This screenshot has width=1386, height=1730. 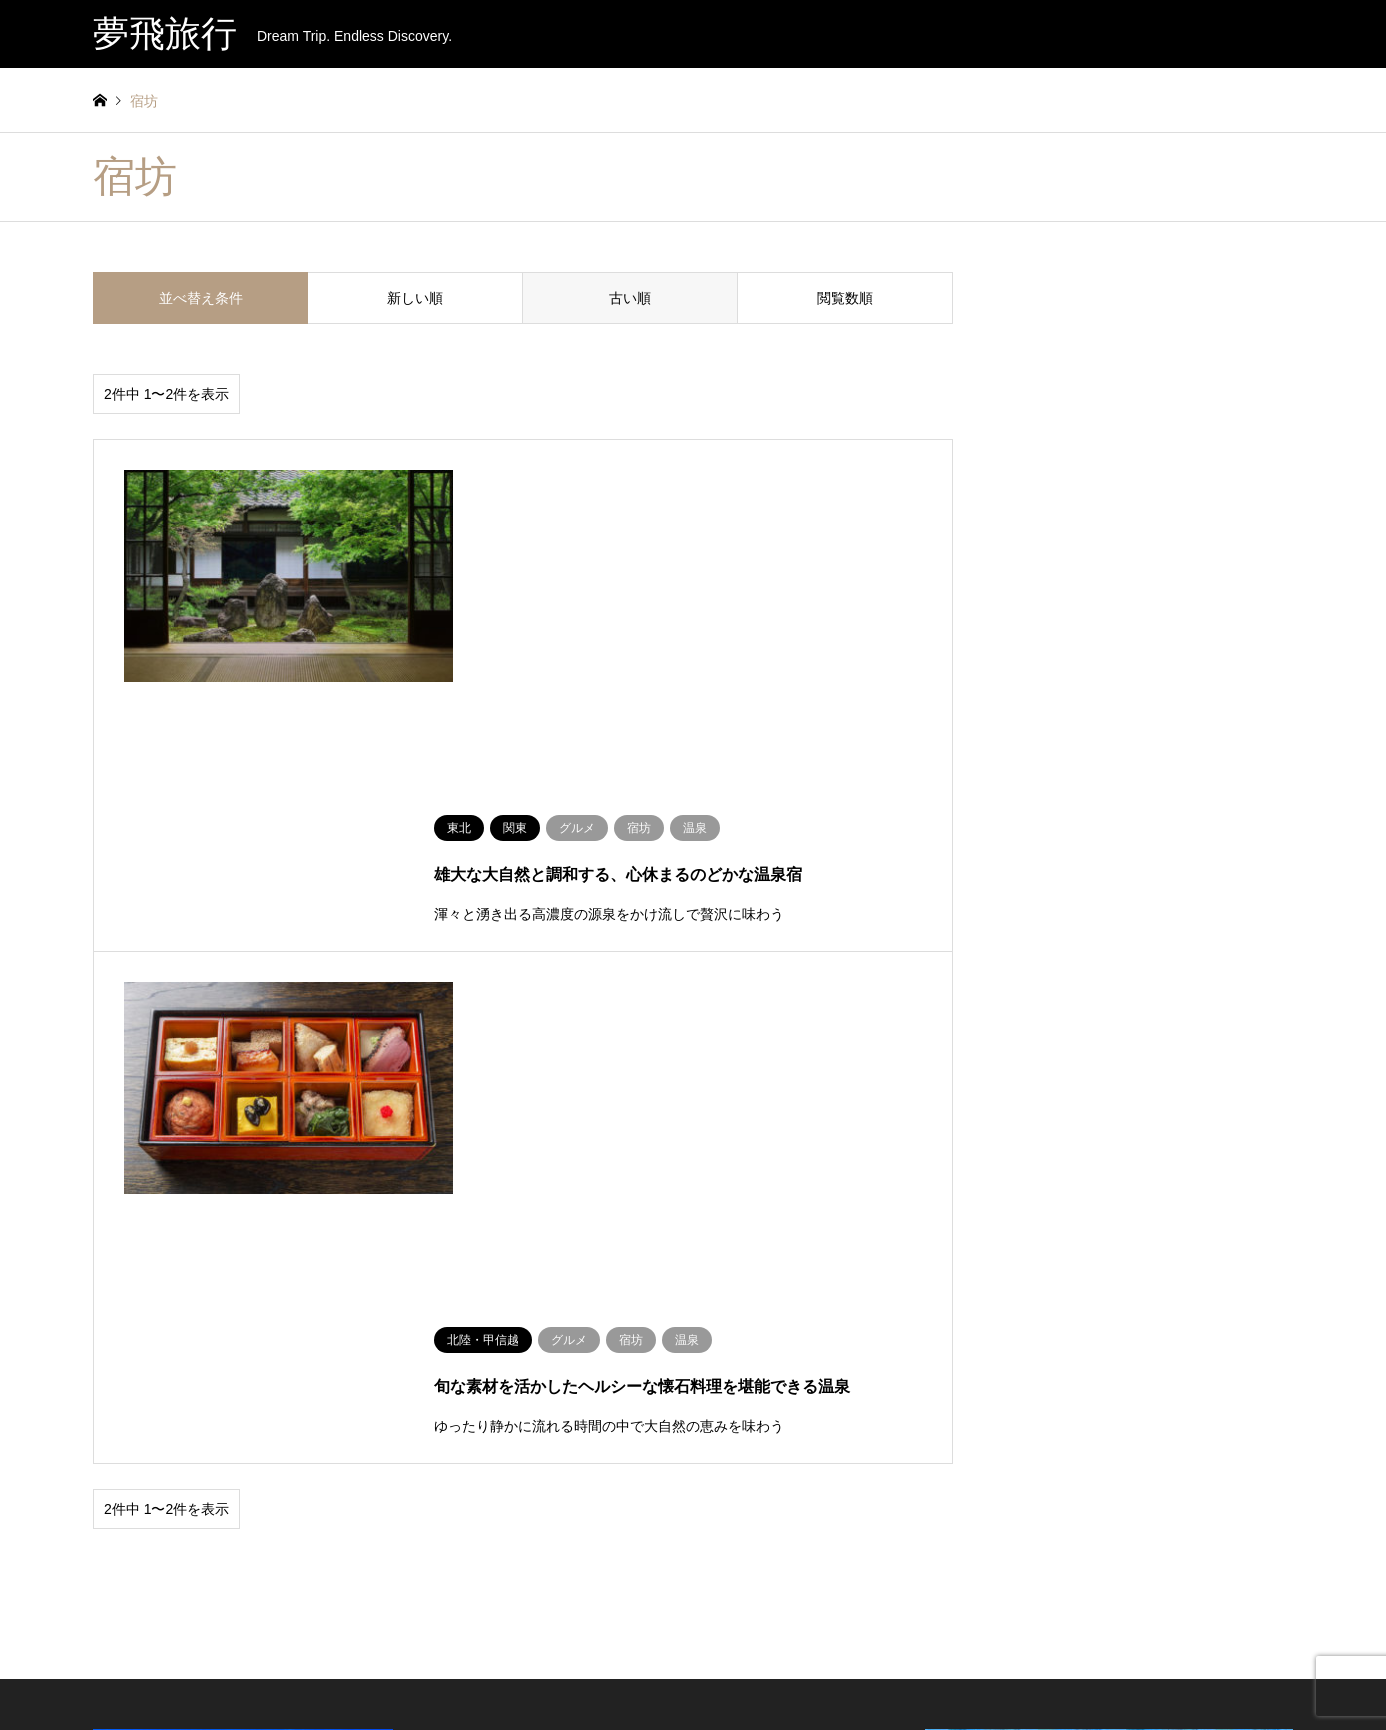 What do you see at coordinates (782, 1674) in the screenshot?
I see `旅行情報` at bounding box center [782, 1674].